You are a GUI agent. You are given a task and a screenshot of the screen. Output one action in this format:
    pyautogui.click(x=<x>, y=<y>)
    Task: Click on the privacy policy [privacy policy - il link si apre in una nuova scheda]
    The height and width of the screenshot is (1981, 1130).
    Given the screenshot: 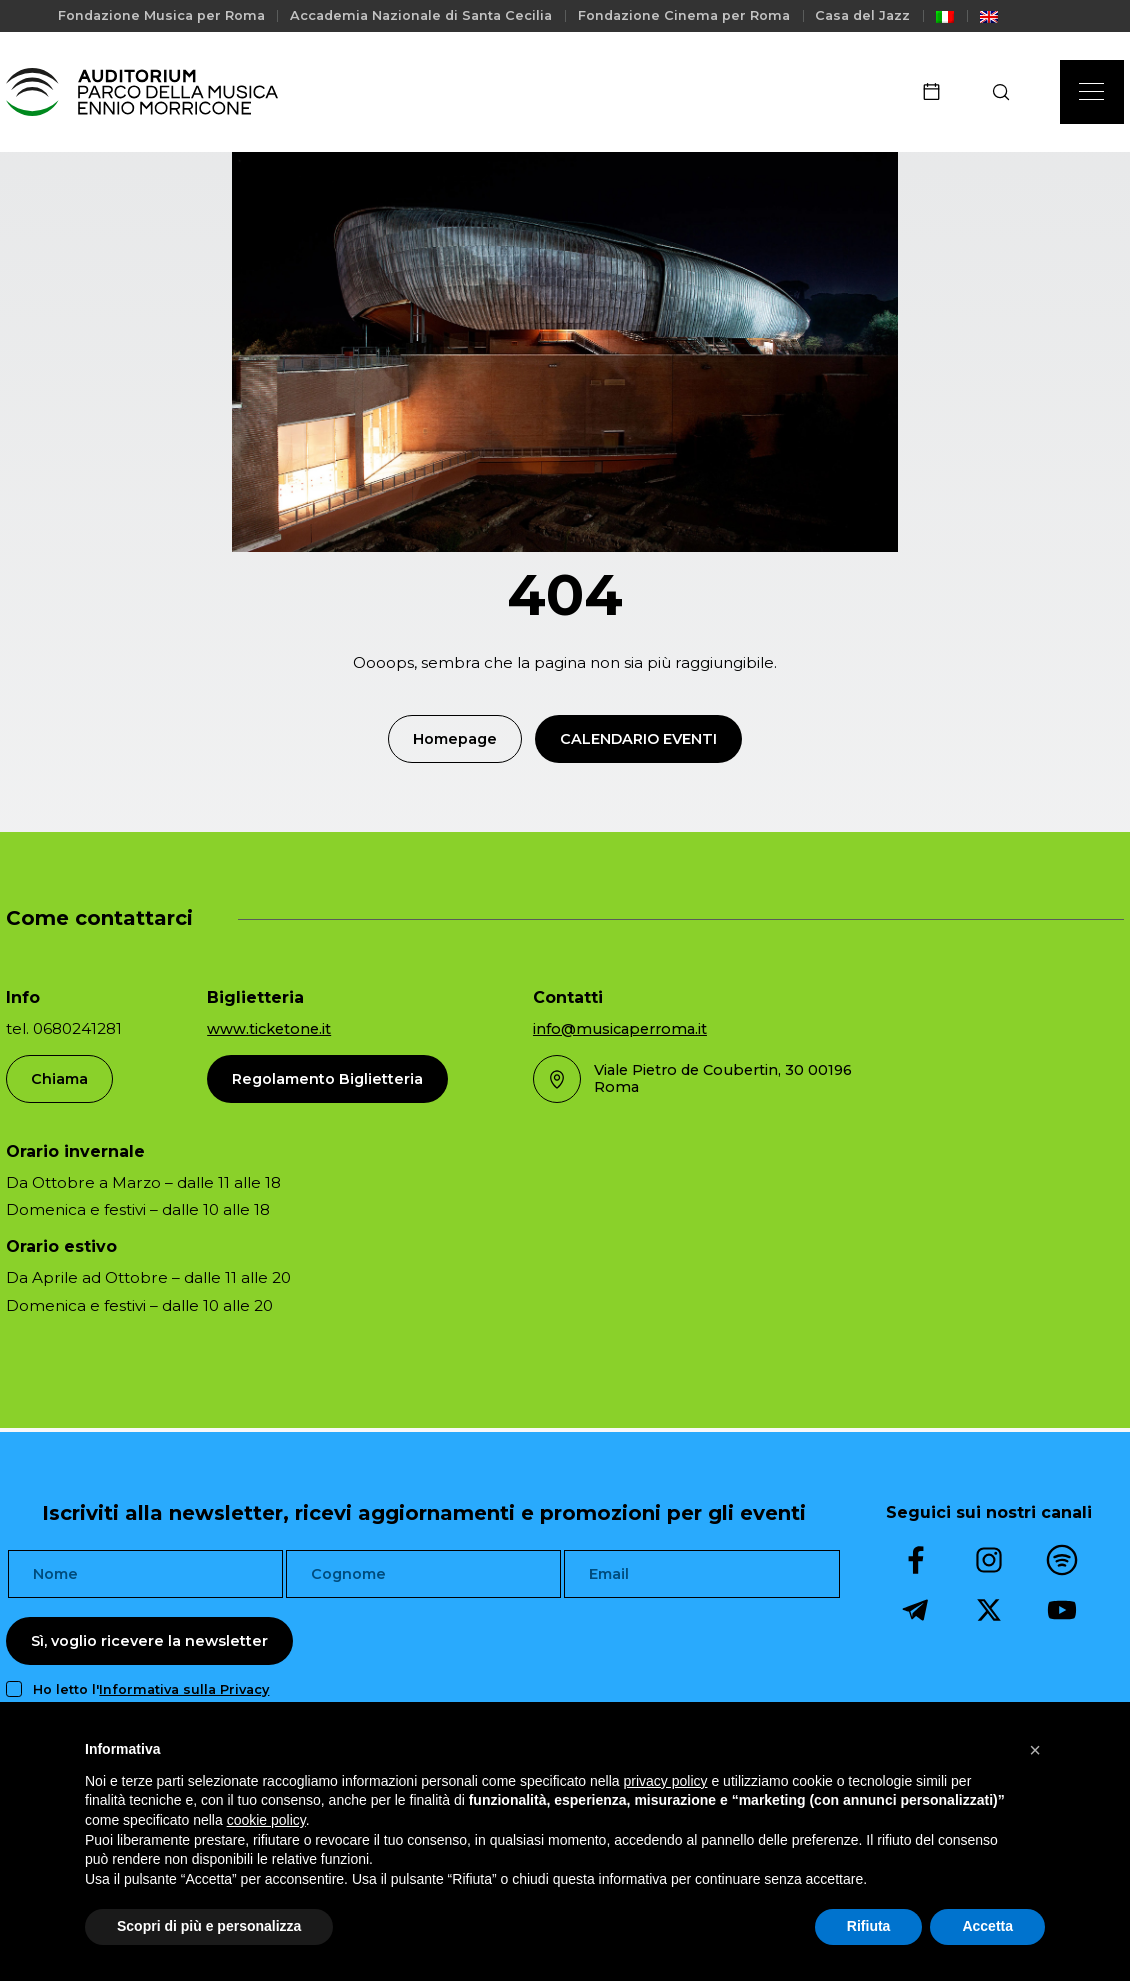 What is the action you would take?
    pyautogui.click(x=666, y=1781)
    